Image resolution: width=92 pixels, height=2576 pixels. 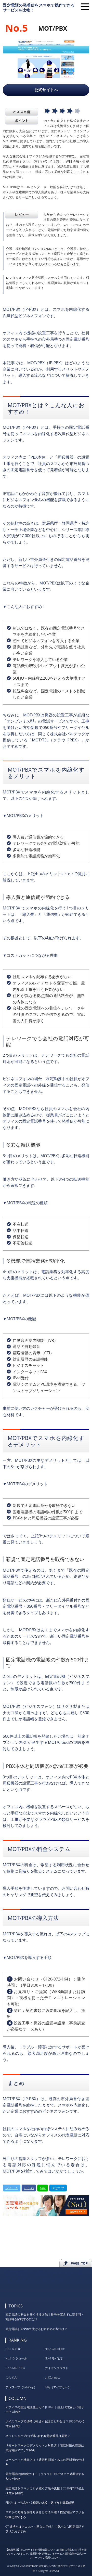 What do you see at coordinates (58, 2188) in the screenshot?
I see `B!はてブ` at bounding box center [58, 2188].